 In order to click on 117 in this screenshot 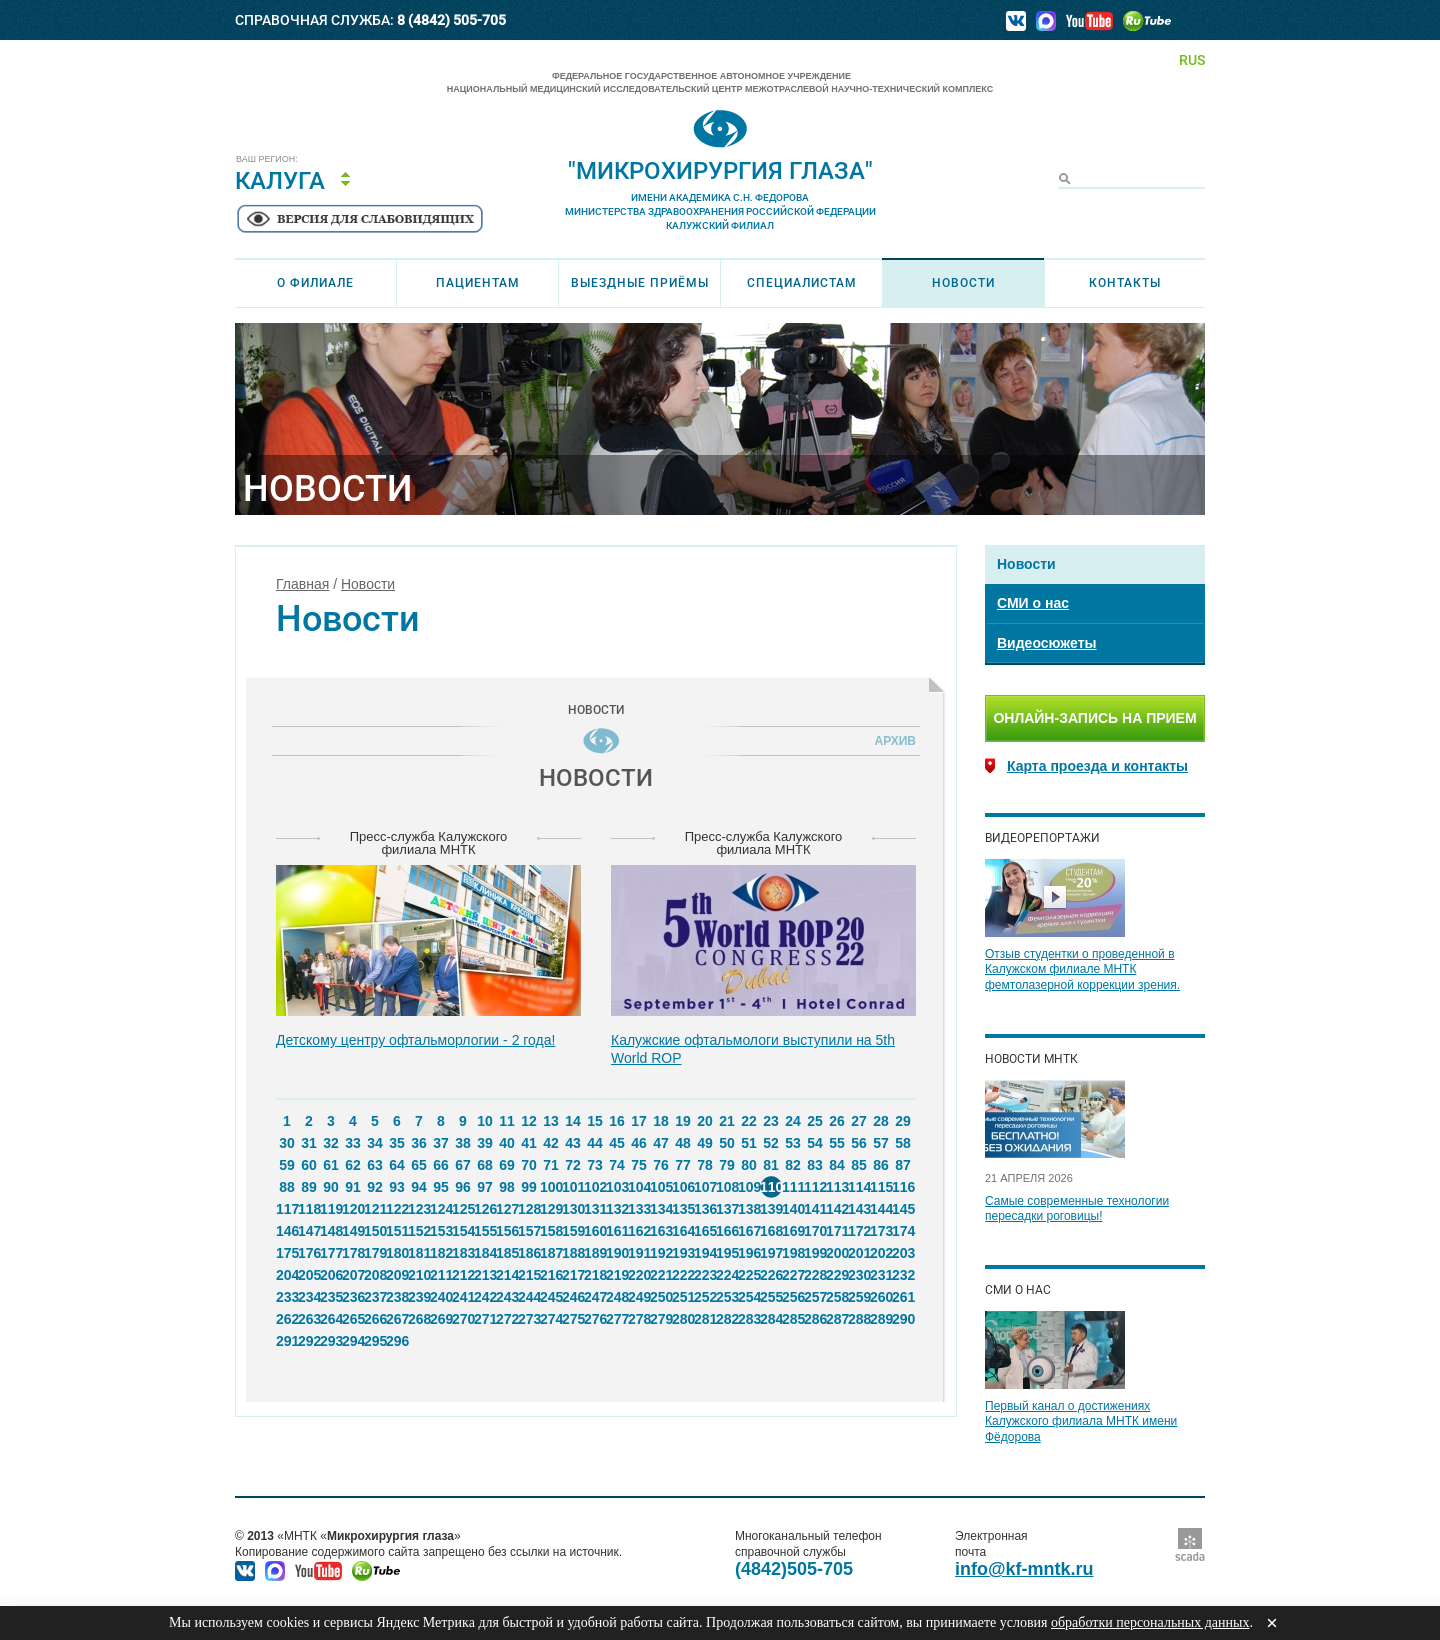, I will do `click(287, 1209)`.